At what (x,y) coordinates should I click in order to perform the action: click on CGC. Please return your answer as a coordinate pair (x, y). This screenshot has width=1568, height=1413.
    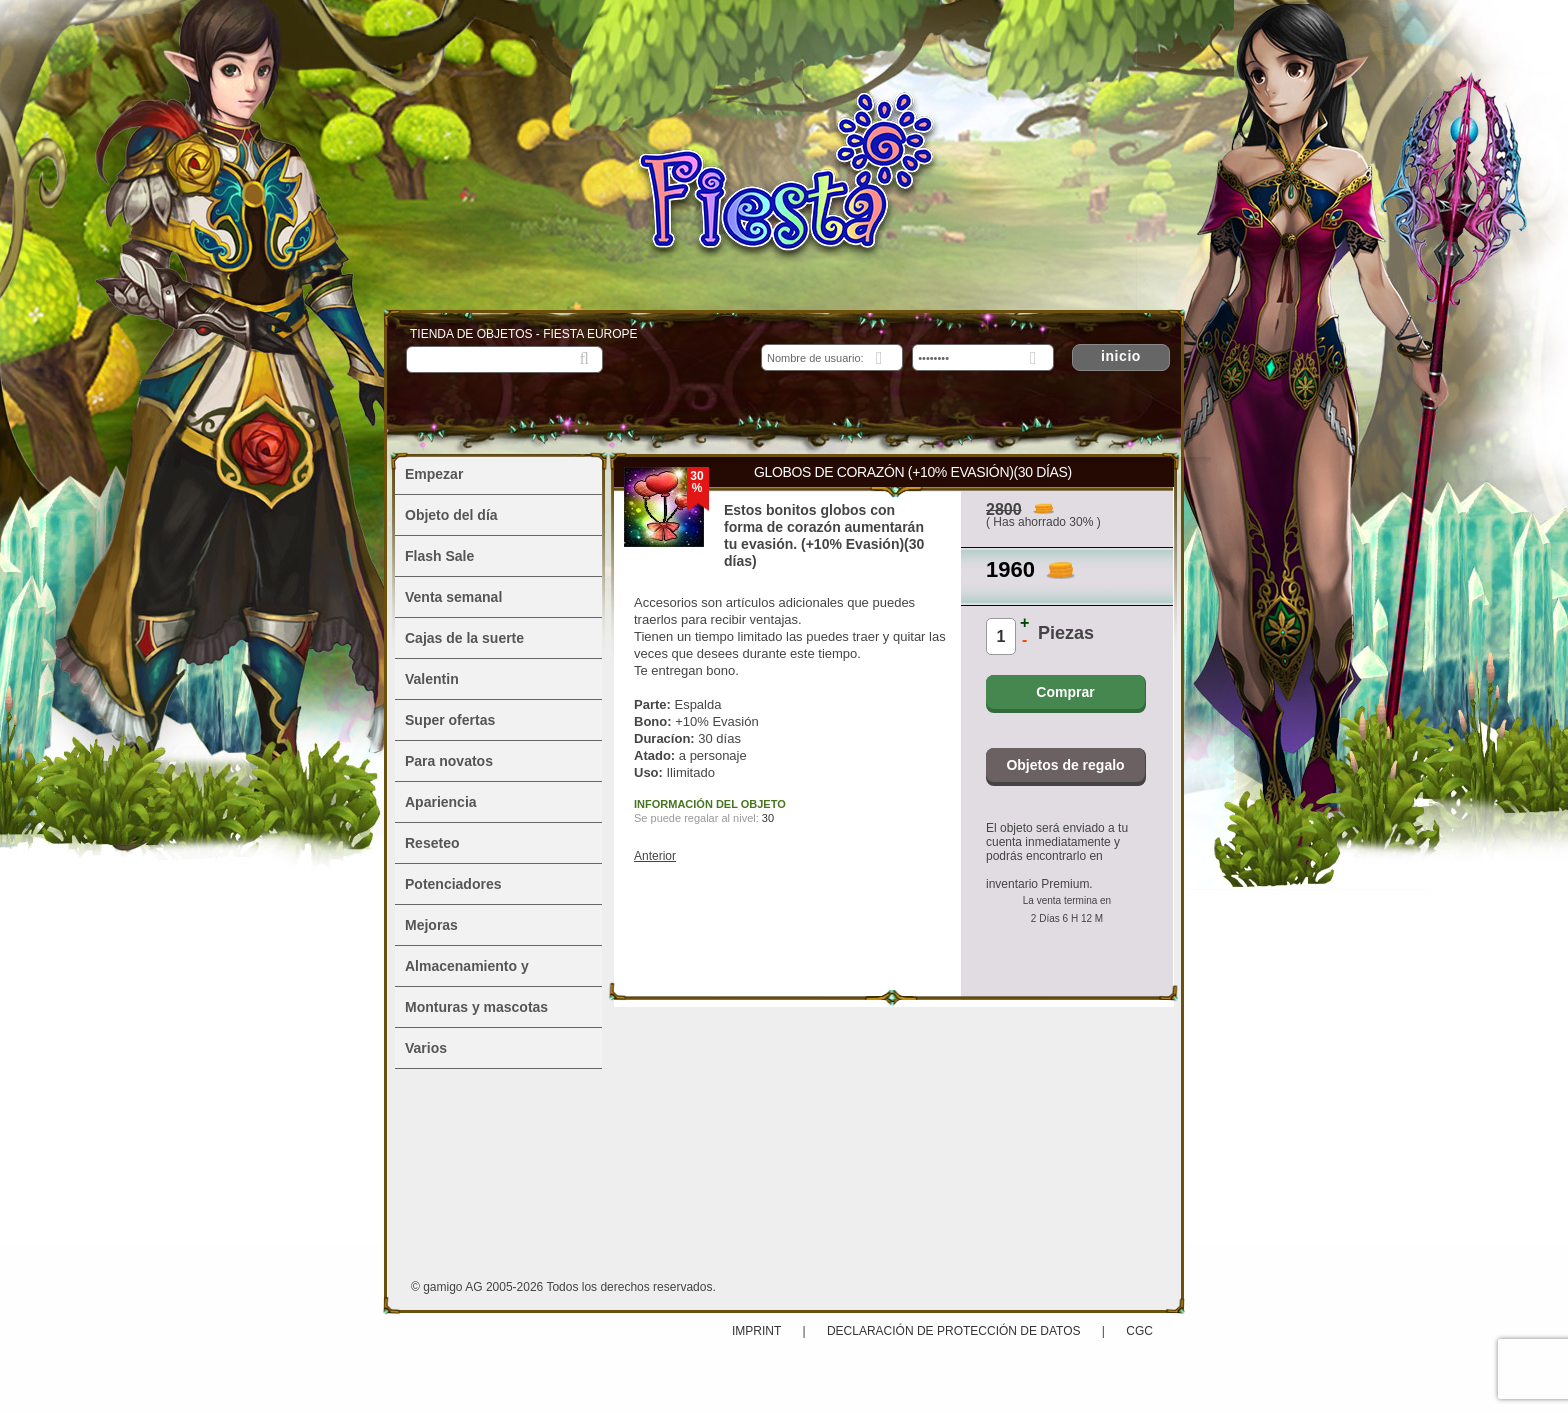
    Looking at the image, I should click on (1139, 1331).